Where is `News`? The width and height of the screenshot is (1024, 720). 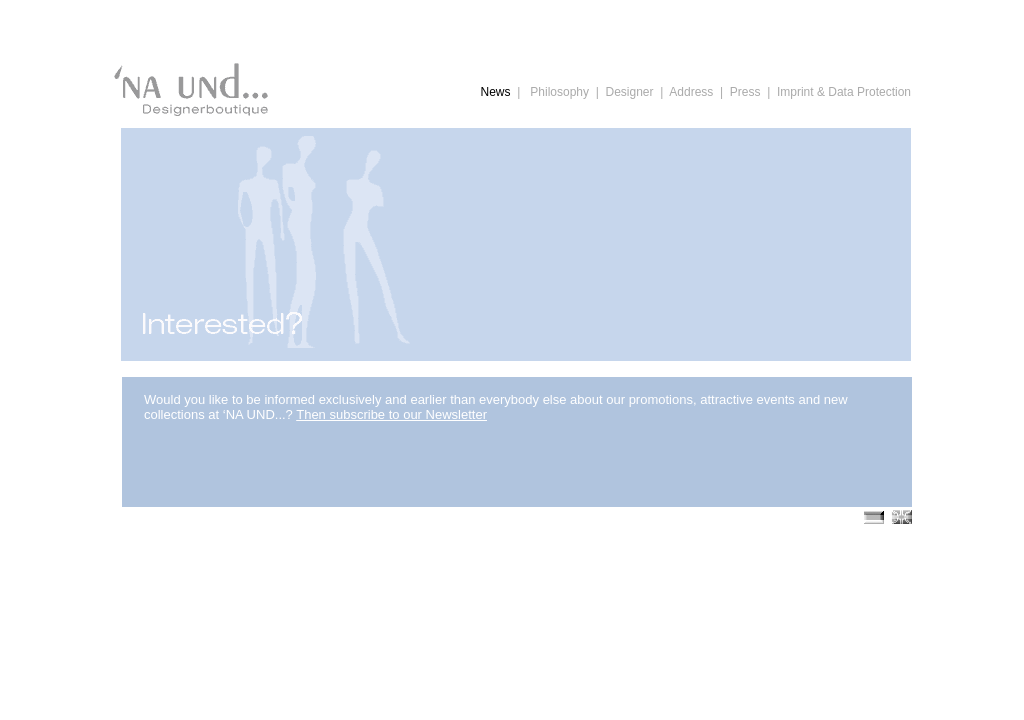 News is located at coordinates (496, 92).